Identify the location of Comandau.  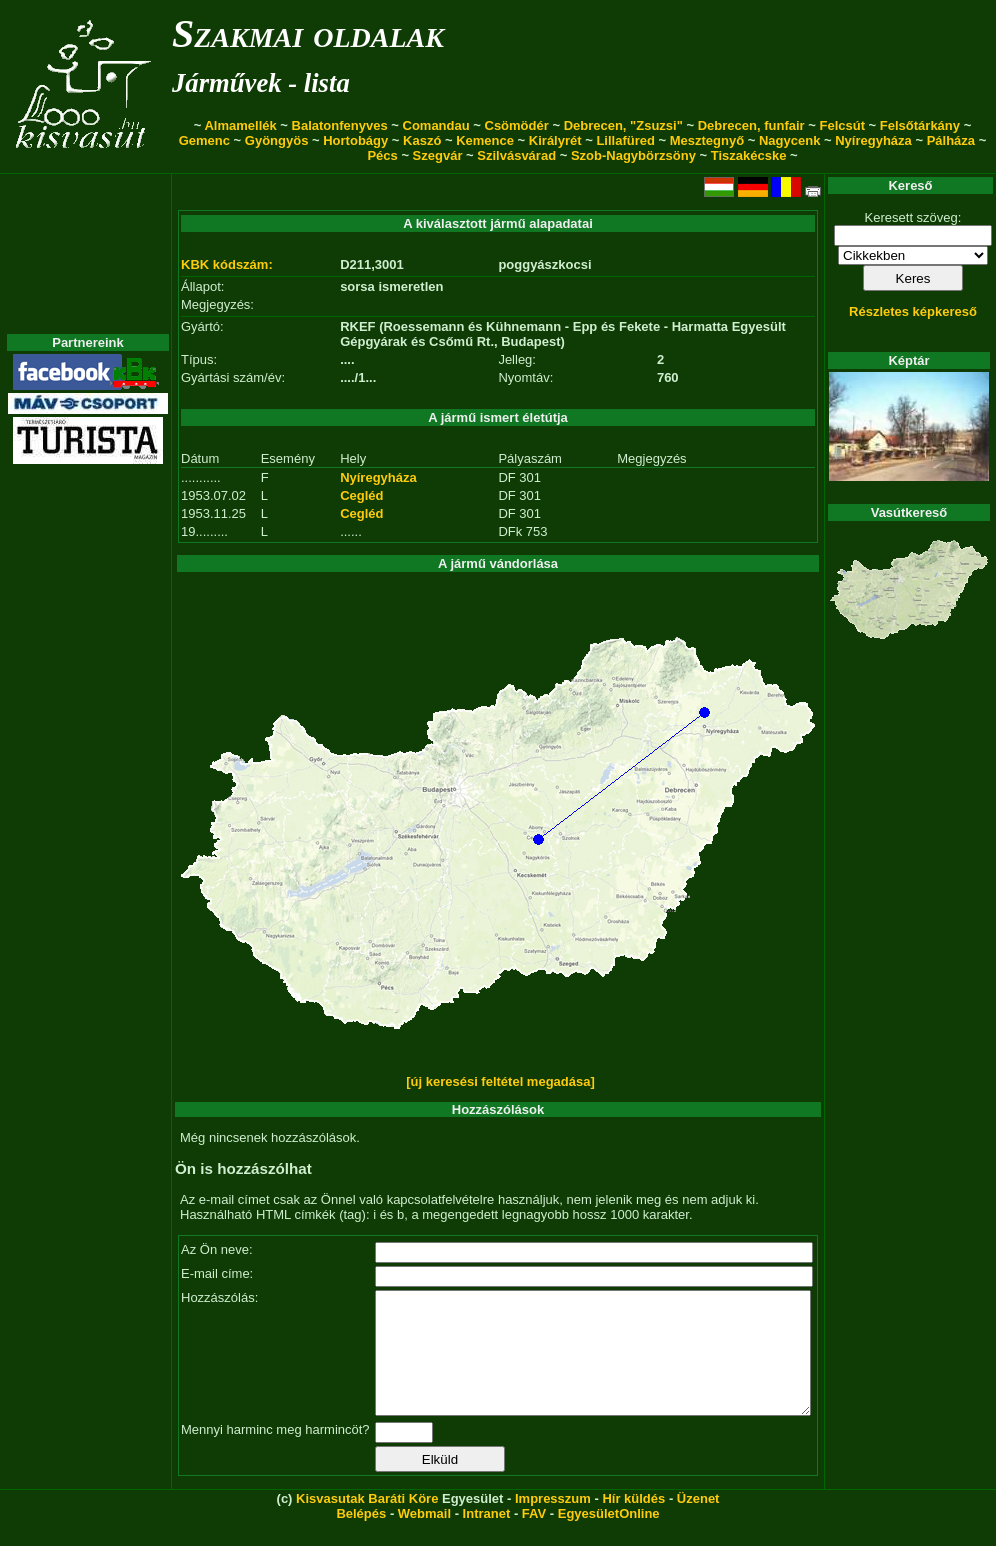
(436, 125).